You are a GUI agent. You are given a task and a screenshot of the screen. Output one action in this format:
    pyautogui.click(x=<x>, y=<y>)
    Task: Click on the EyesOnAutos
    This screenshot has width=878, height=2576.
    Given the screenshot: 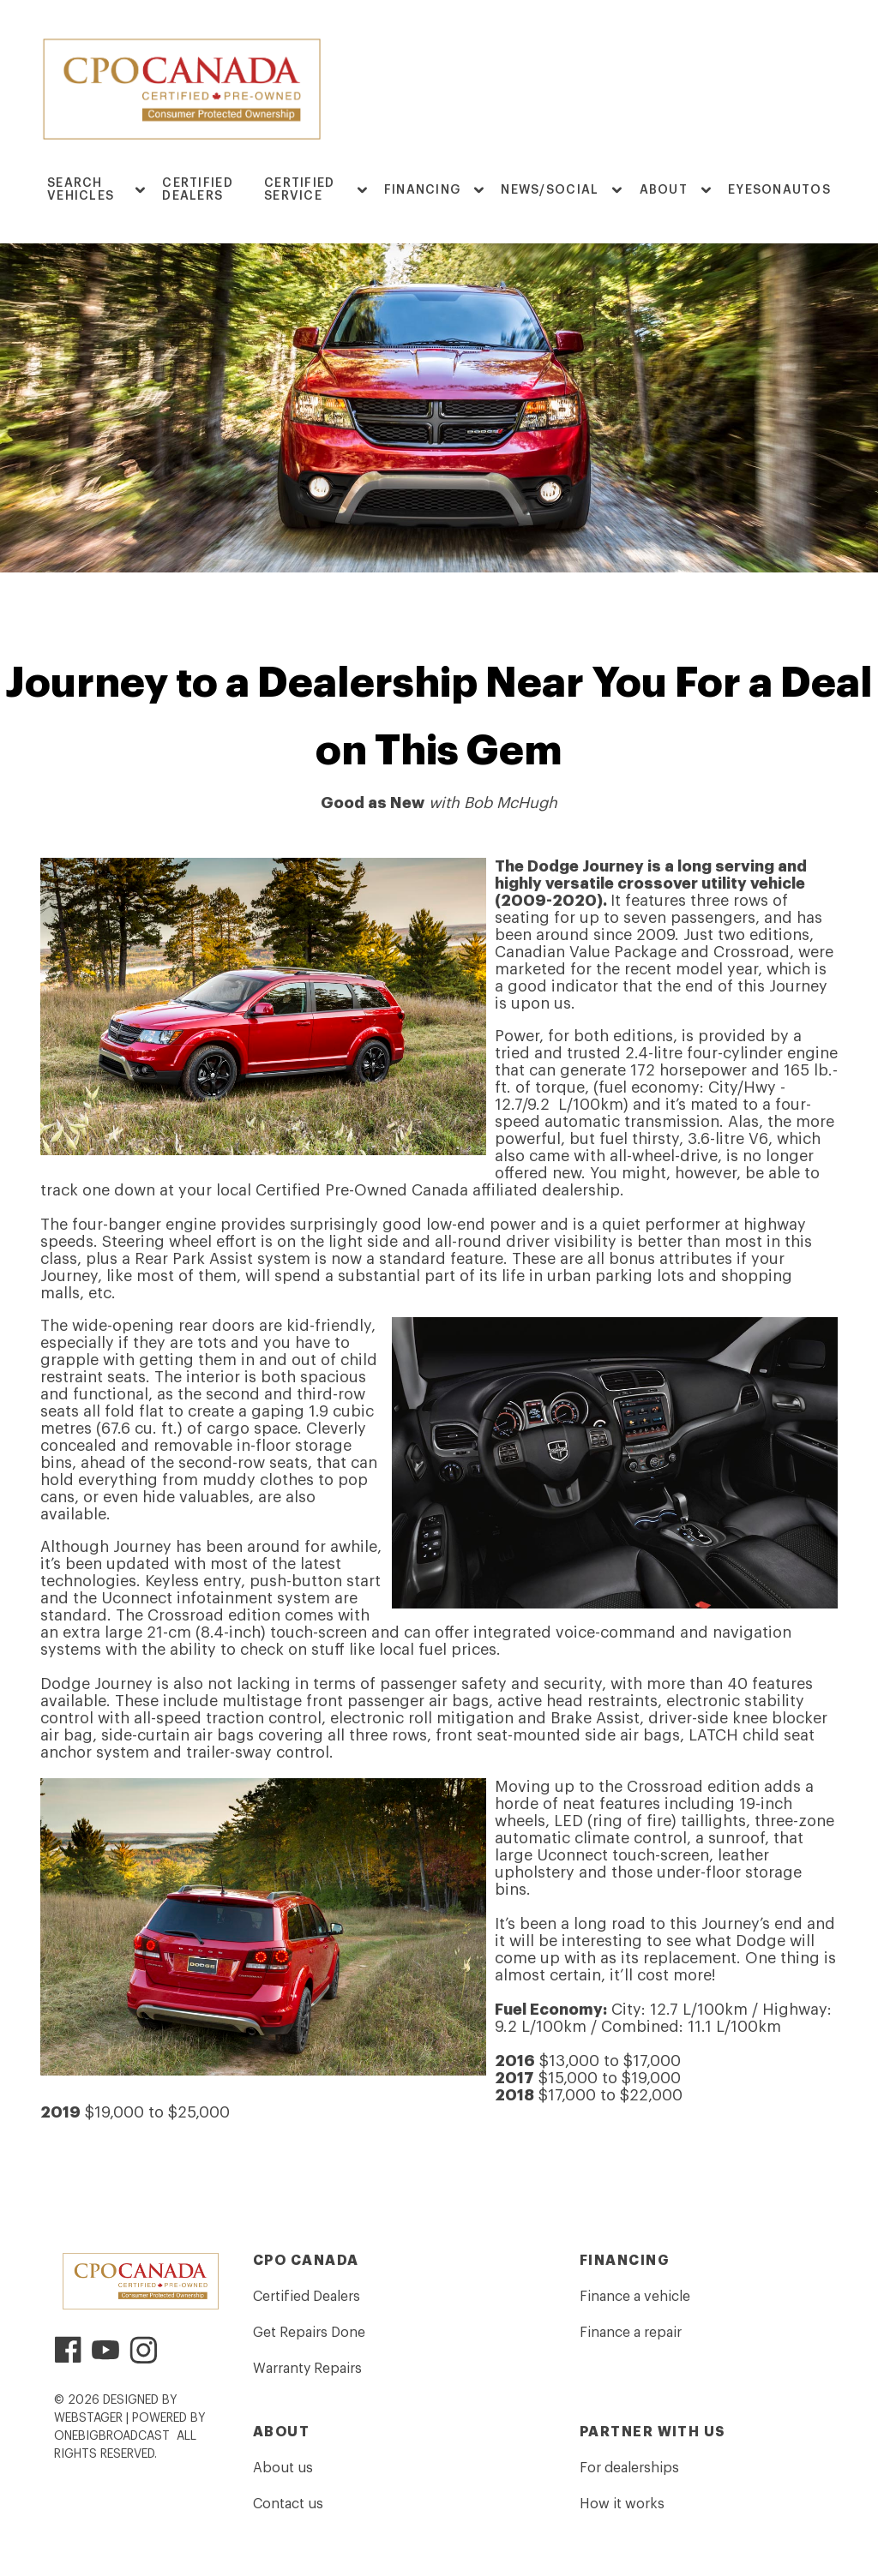 What is the action you would take?
    pyautogui.click(x=779, y=190)
    